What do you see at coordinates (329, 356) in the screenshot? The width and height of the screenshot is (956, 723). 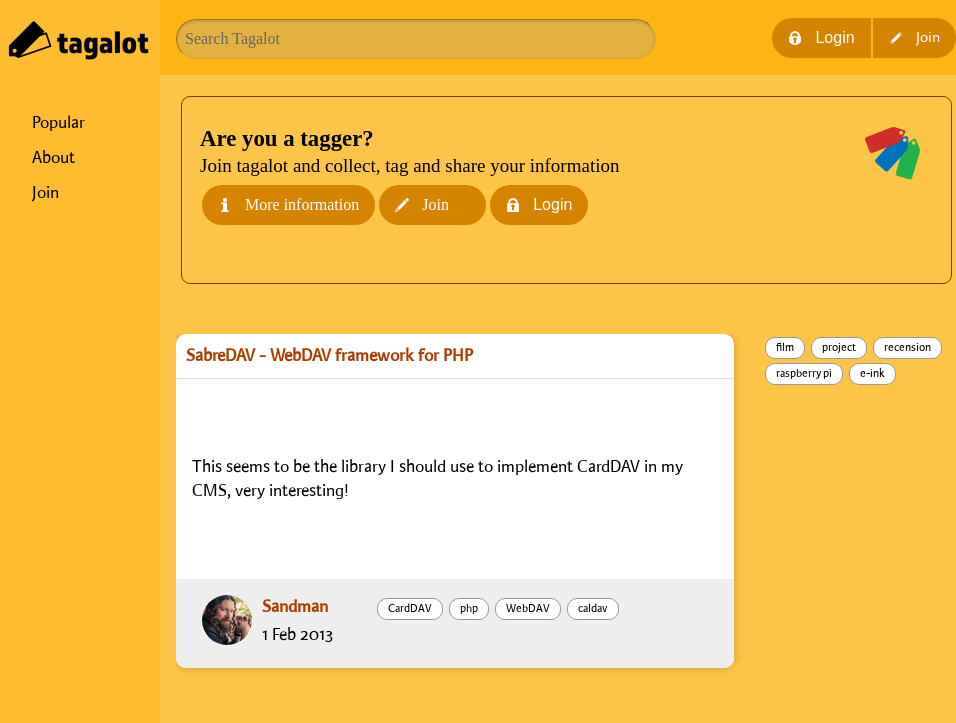 I see `SabreDAV - WebDAV framework for PHP` at bounding box center [329, 356].